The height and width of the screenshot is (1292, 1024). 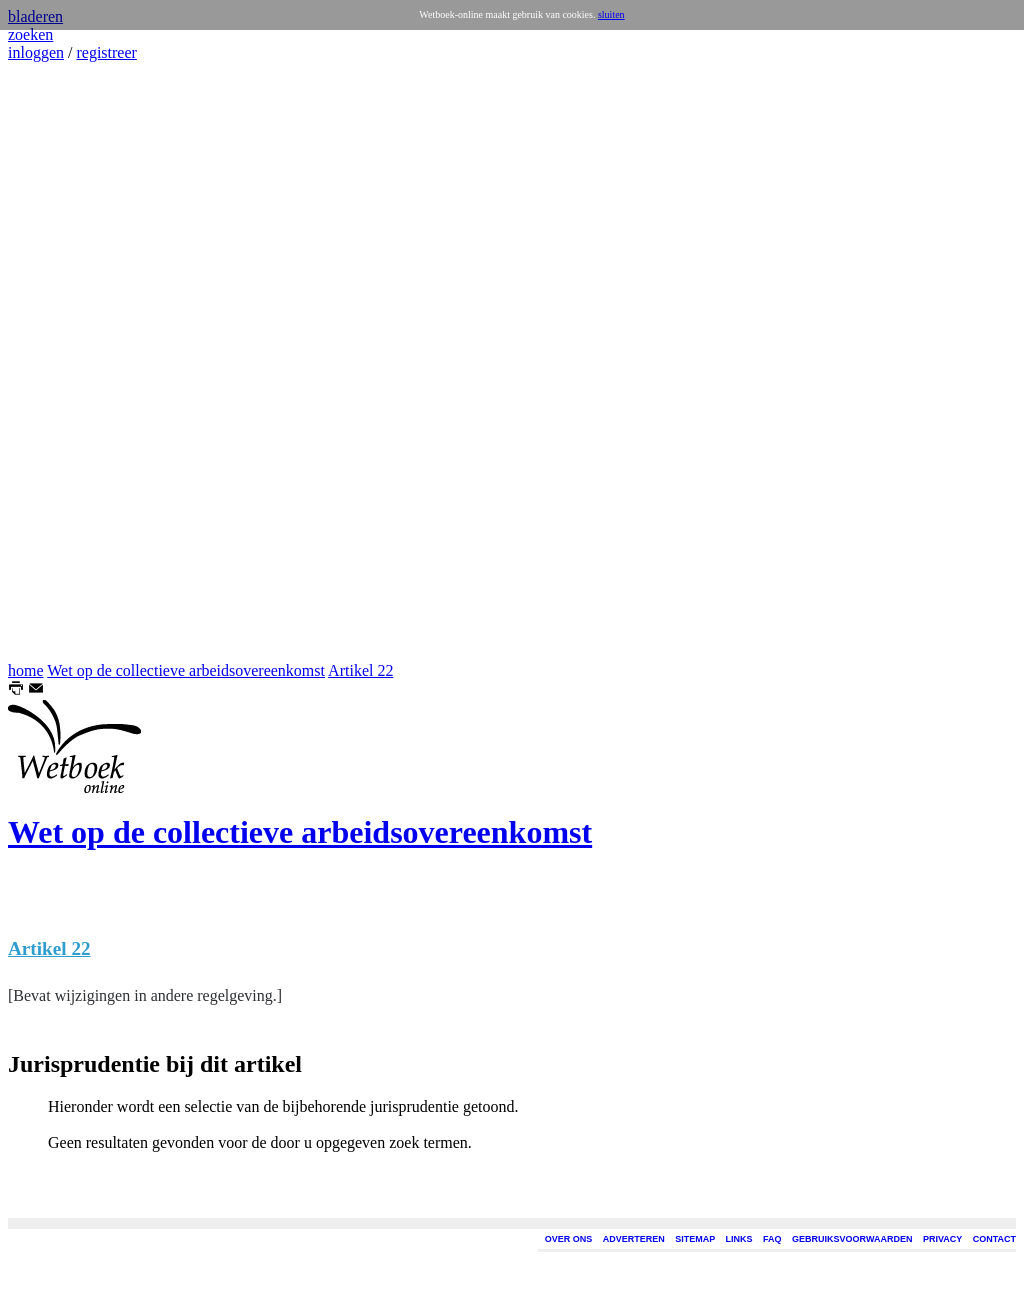 What do you see at coordinates (942, 1239) in the screenshot?
I see `PRIVACY` at bounding box center [942, 1239].